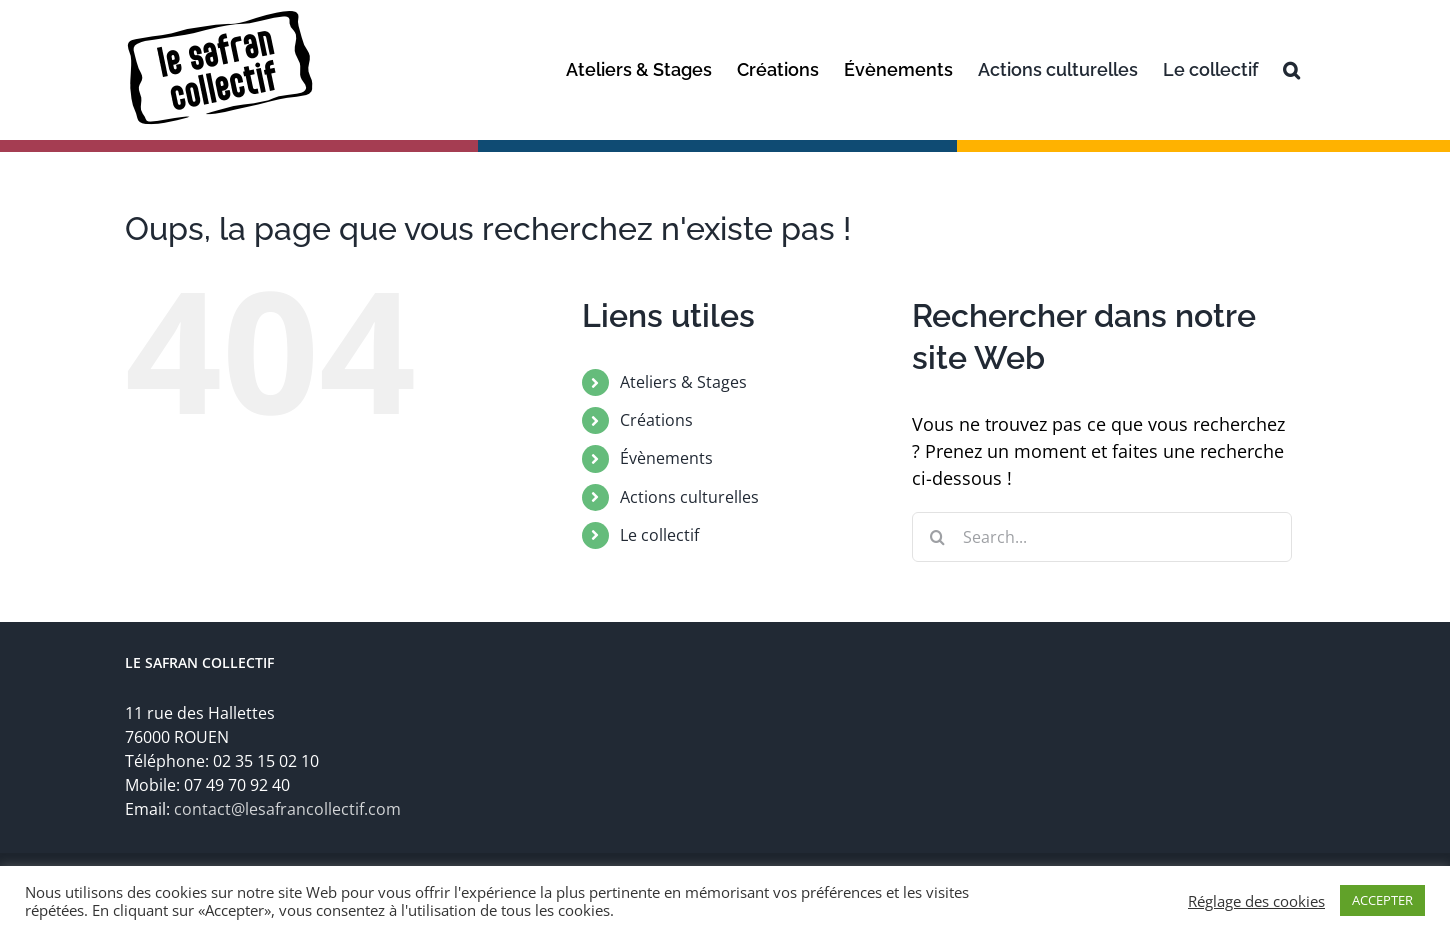 This screenshot has width=1450, height=935. I want to click on Actions culturelles, so click(689, 497).